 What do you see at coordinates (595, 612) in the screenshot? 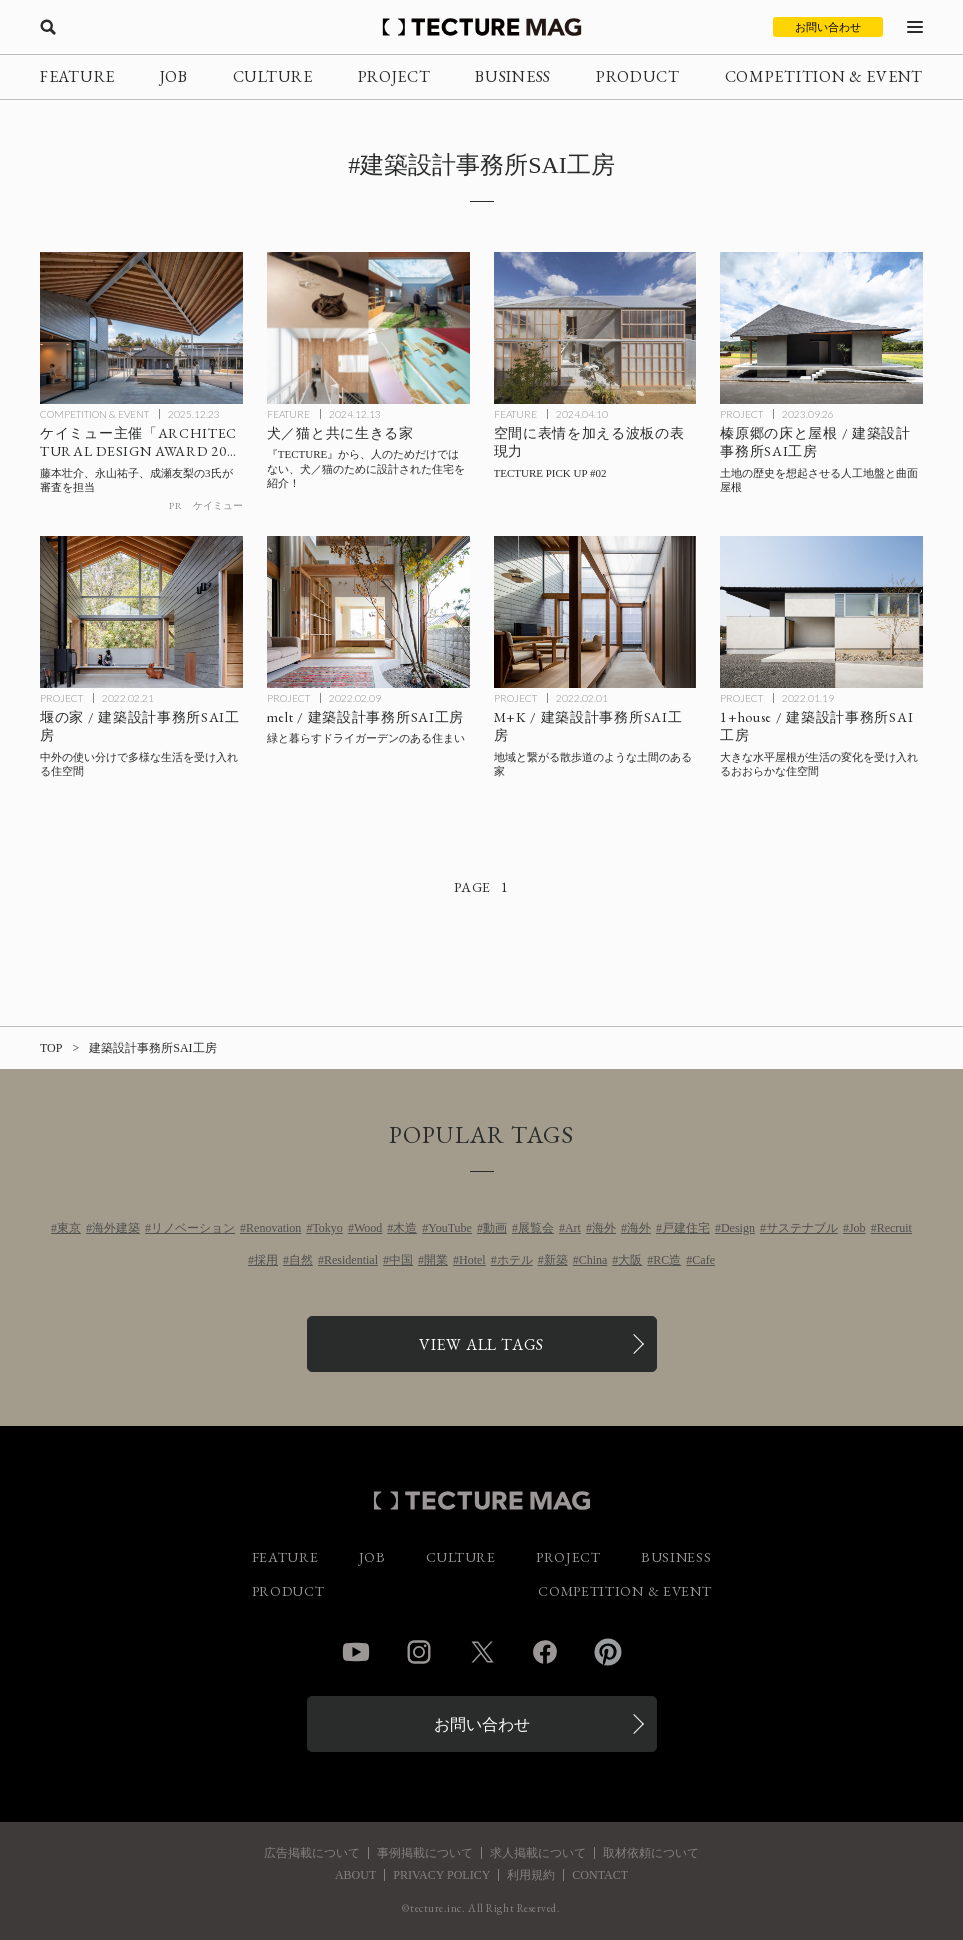
I see `[M+K / 建築設計事務所SAI工房の記事を読む]` at bounding box center [595, 612].